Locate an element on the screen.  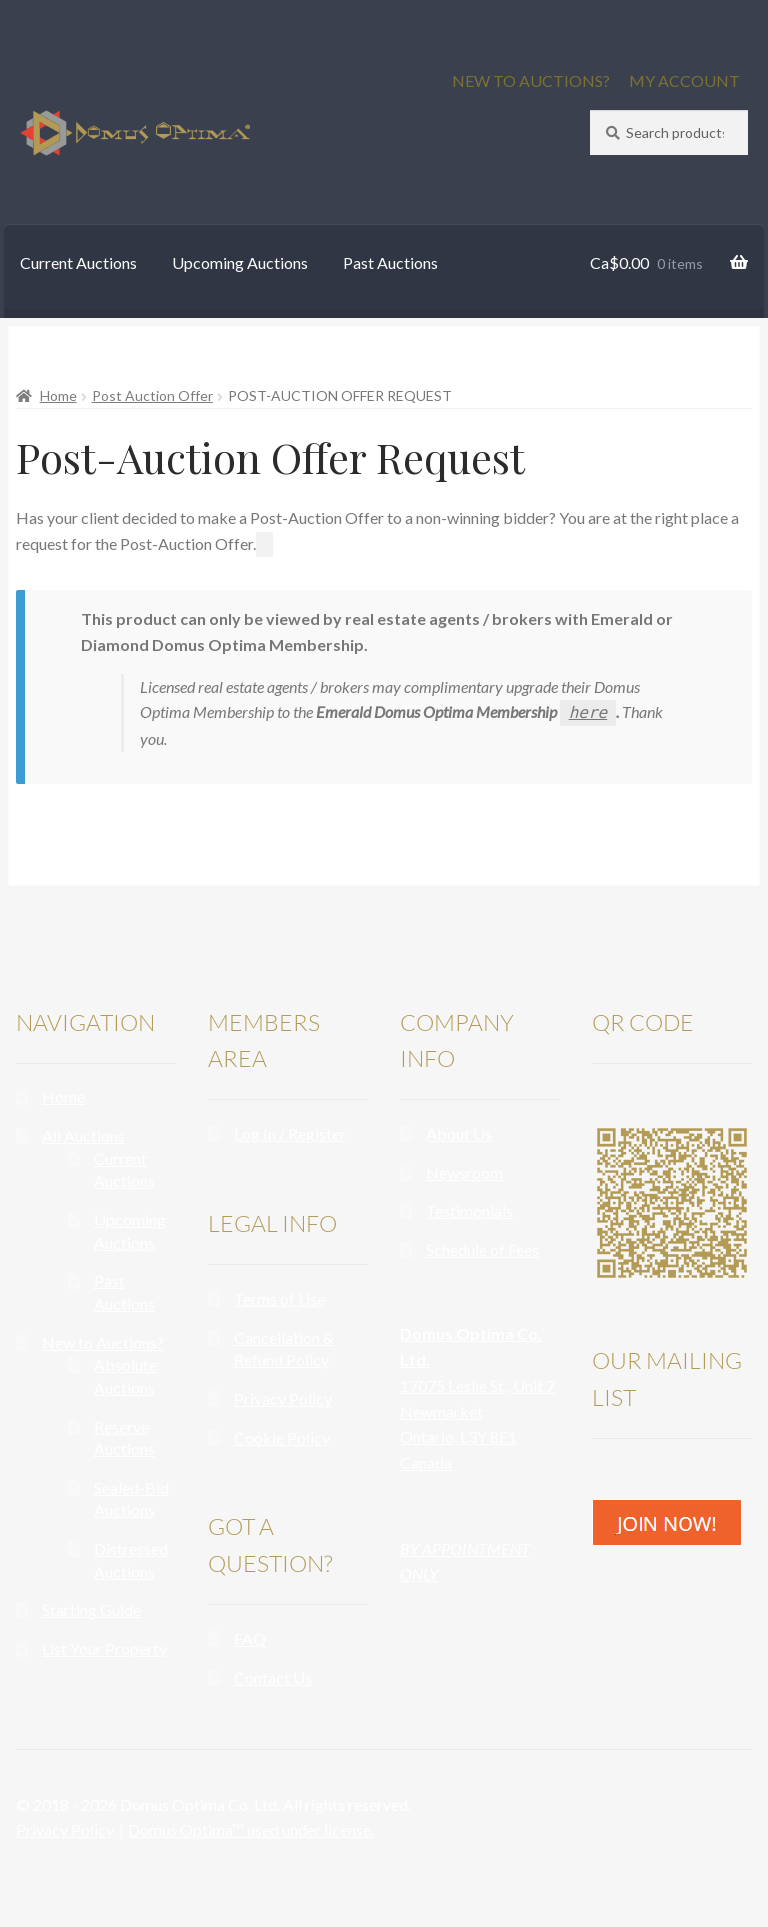
Past Auctions is located at coordinates (390, 262).